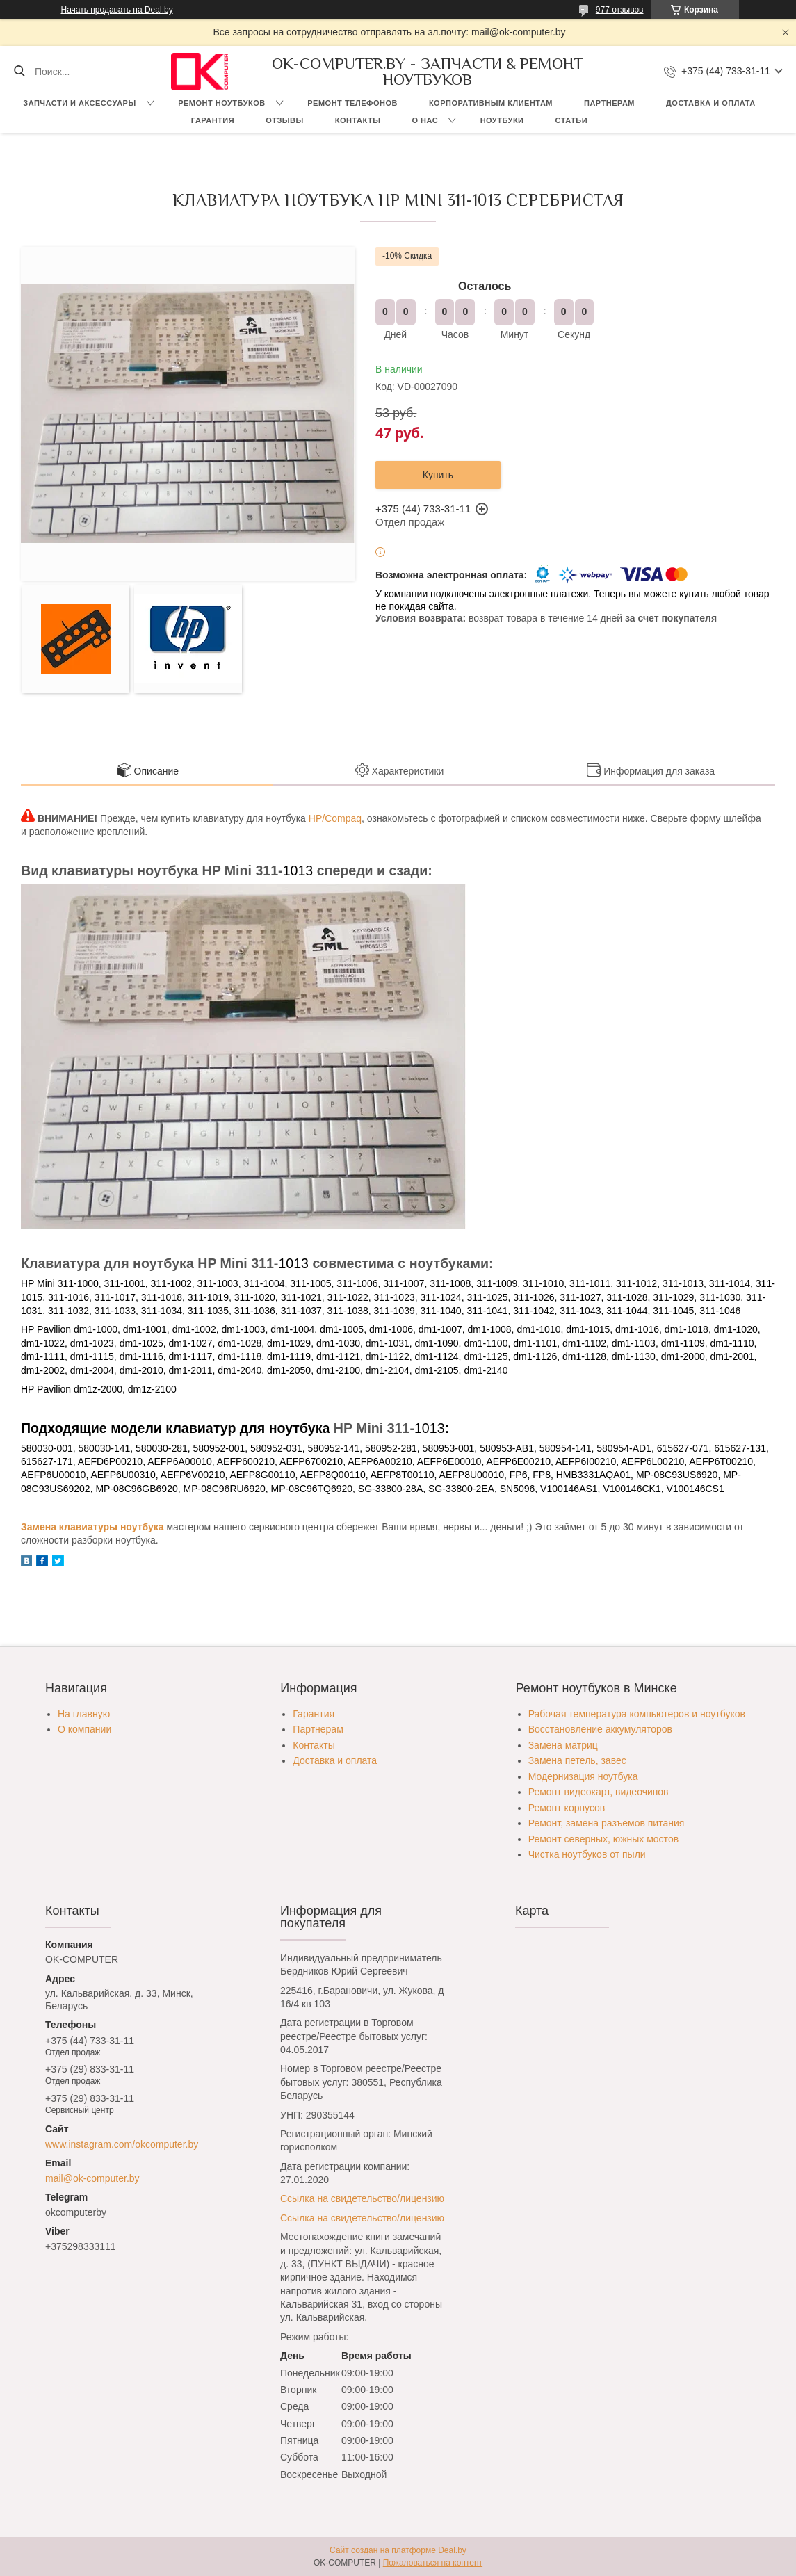  What do you see at coordinates (567, 1807) in the screenshot?
I see `Ремонт корпусов` at bounding box center [567, 1807].